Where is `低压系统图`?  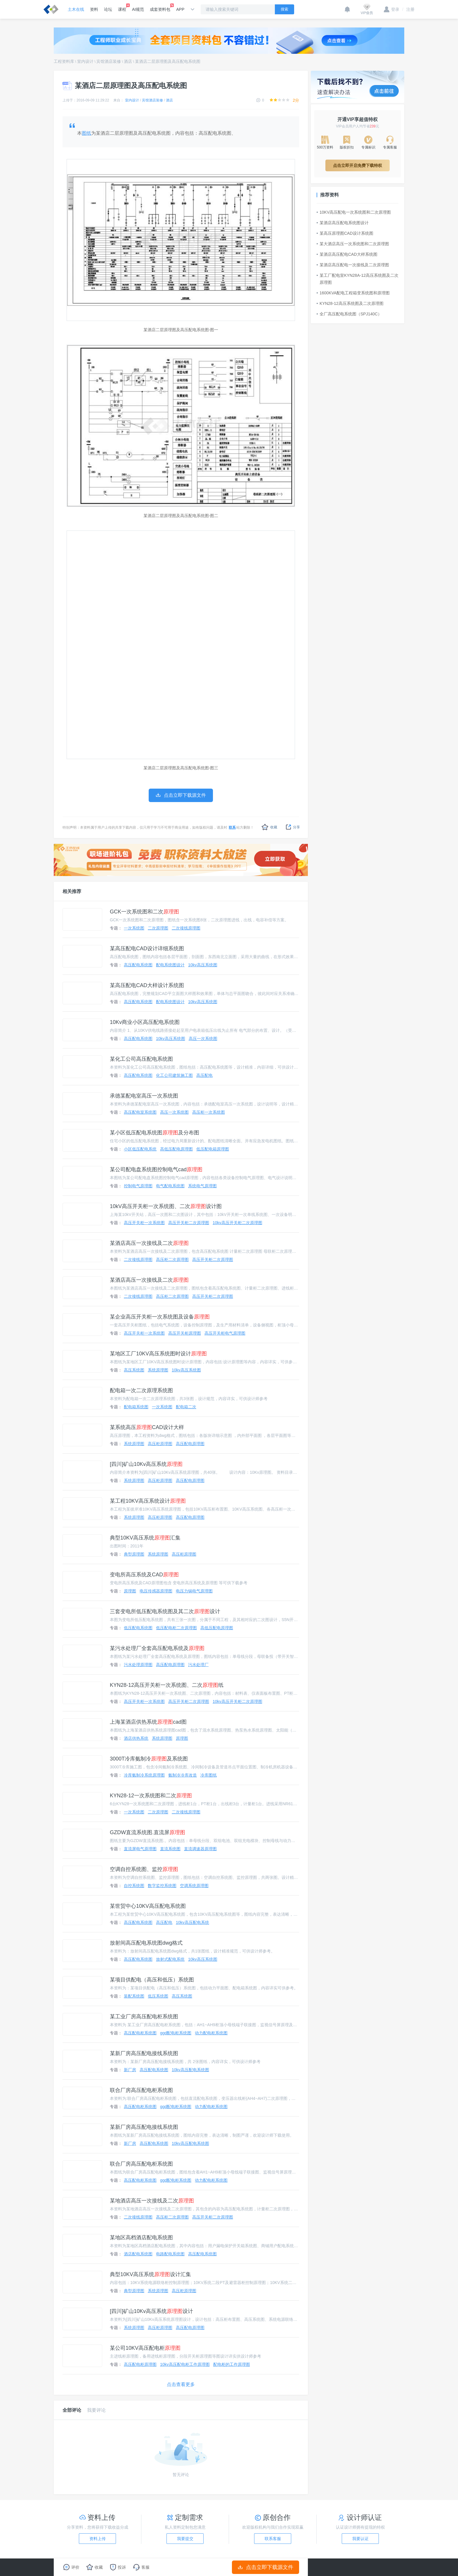 低压系统图 is located at coordinates (158, 1996).